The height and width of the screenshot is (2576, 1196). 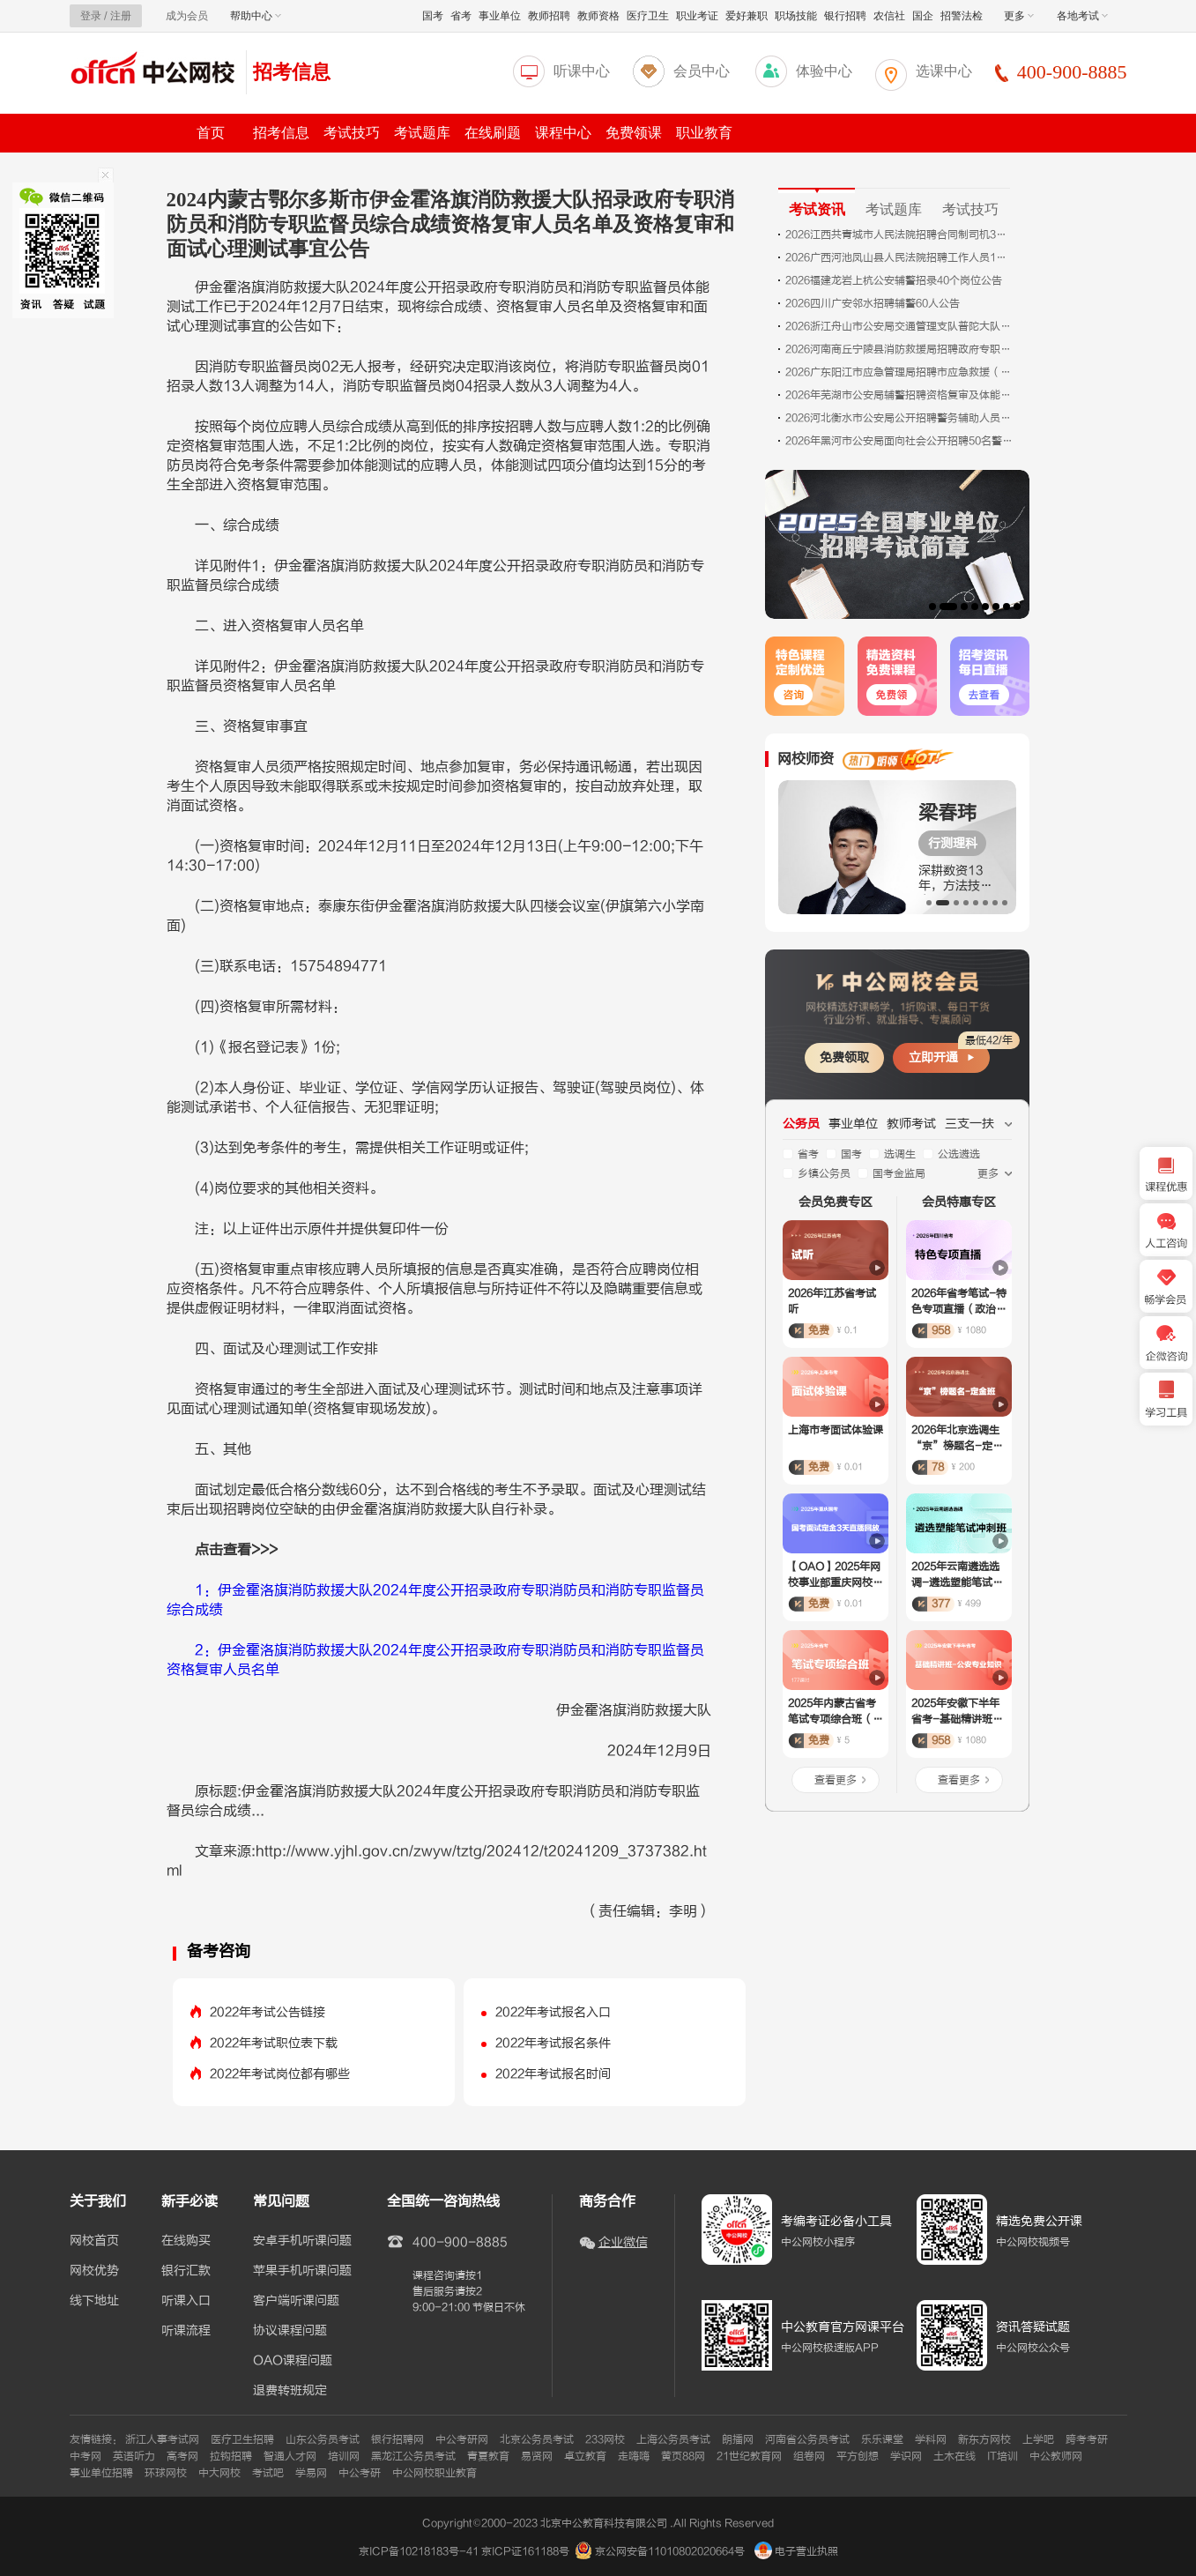 What do you see at coordinates (323, 2439) in the screenshot?
I see `山东公务员考试` at bounding box center [323, 2439].